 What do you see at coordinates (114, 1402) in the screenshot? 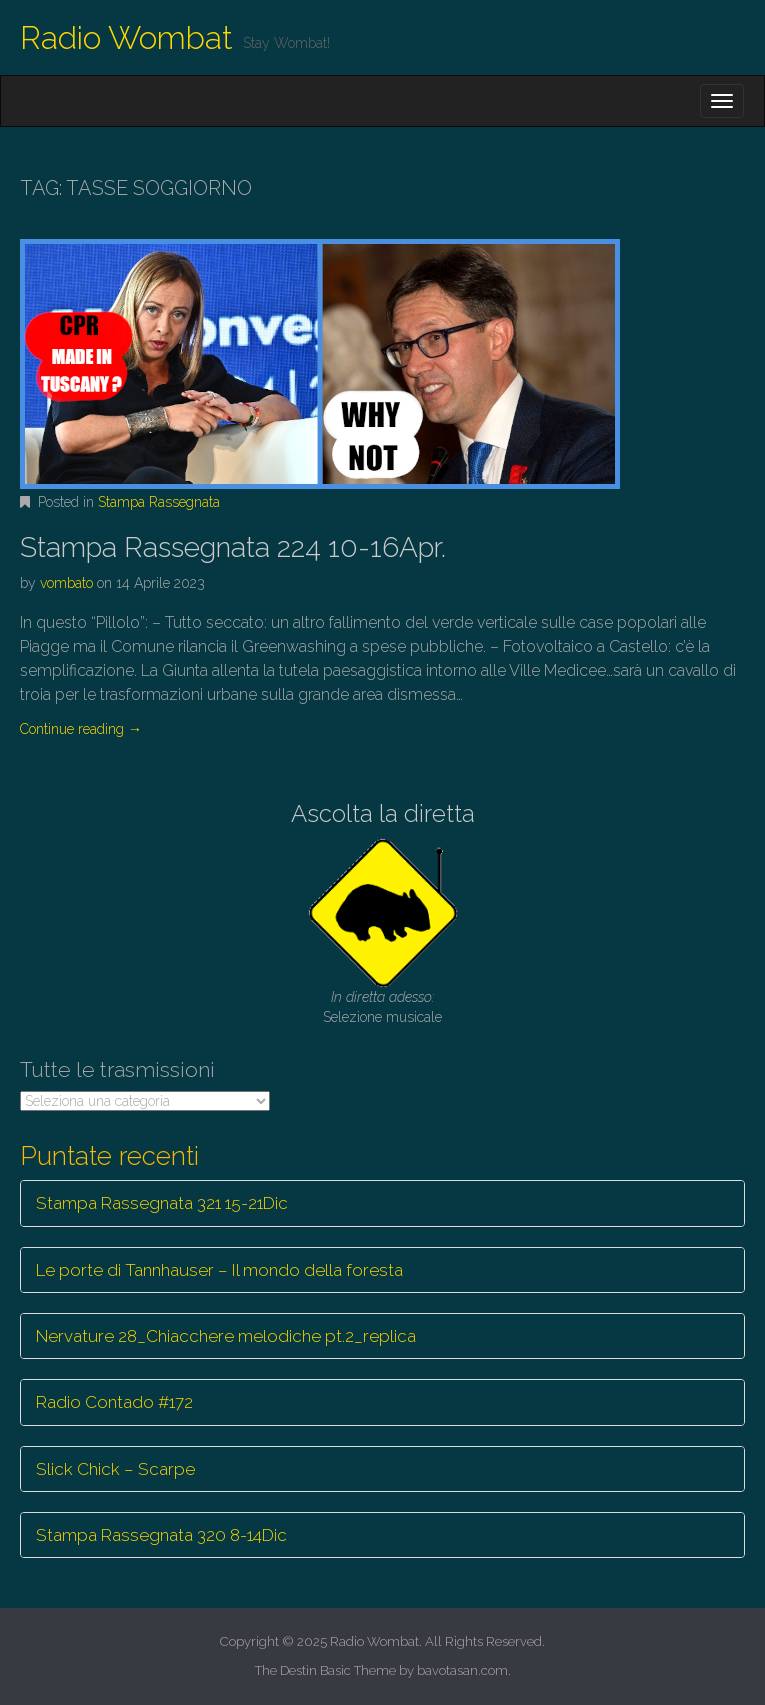
I see `Radio Contado #172` at bounding box center [114, 1402].